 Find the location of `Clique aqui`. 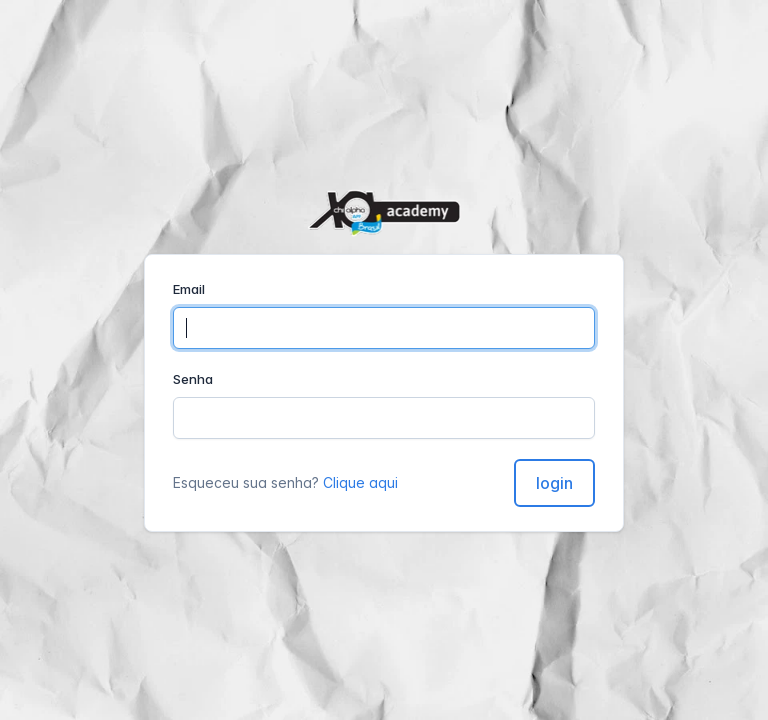

Clique aqui is located at coordinates (360, 482).